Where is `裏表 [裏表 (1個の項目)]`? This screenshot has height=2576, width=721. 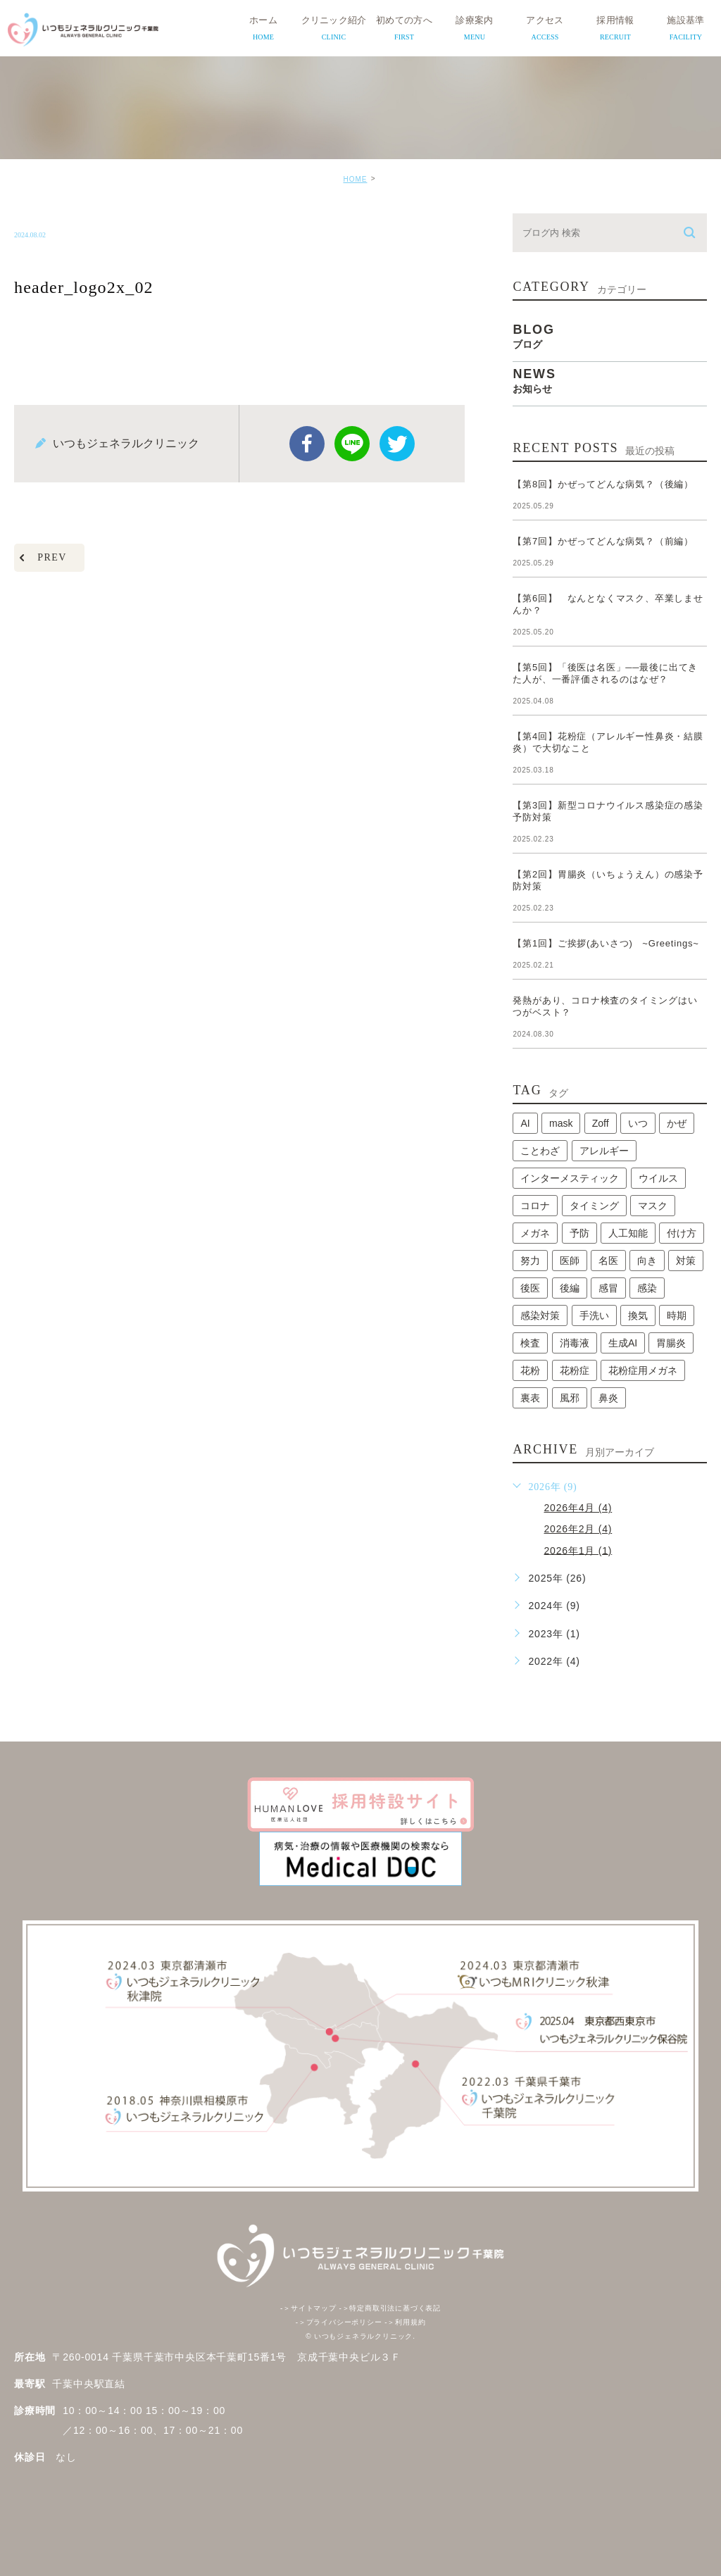
裏表 [裏表 (1個の項目)] is located at coordinates (530, 1397).